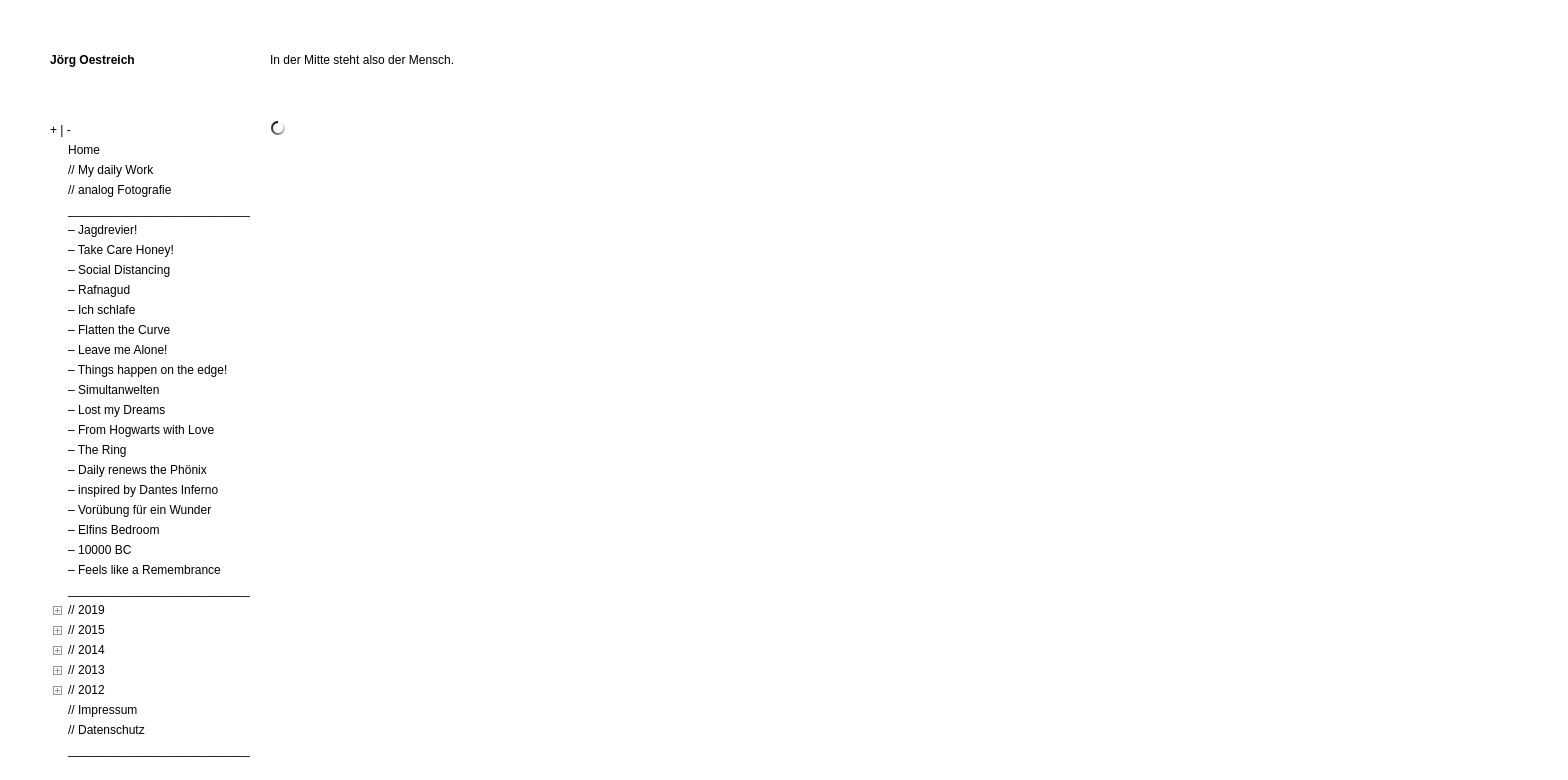 The width and height of the screenshot is (1568, 780). Describe the element at coordinates (161, 210) in the screenshot. I see `____________________________` at that location.